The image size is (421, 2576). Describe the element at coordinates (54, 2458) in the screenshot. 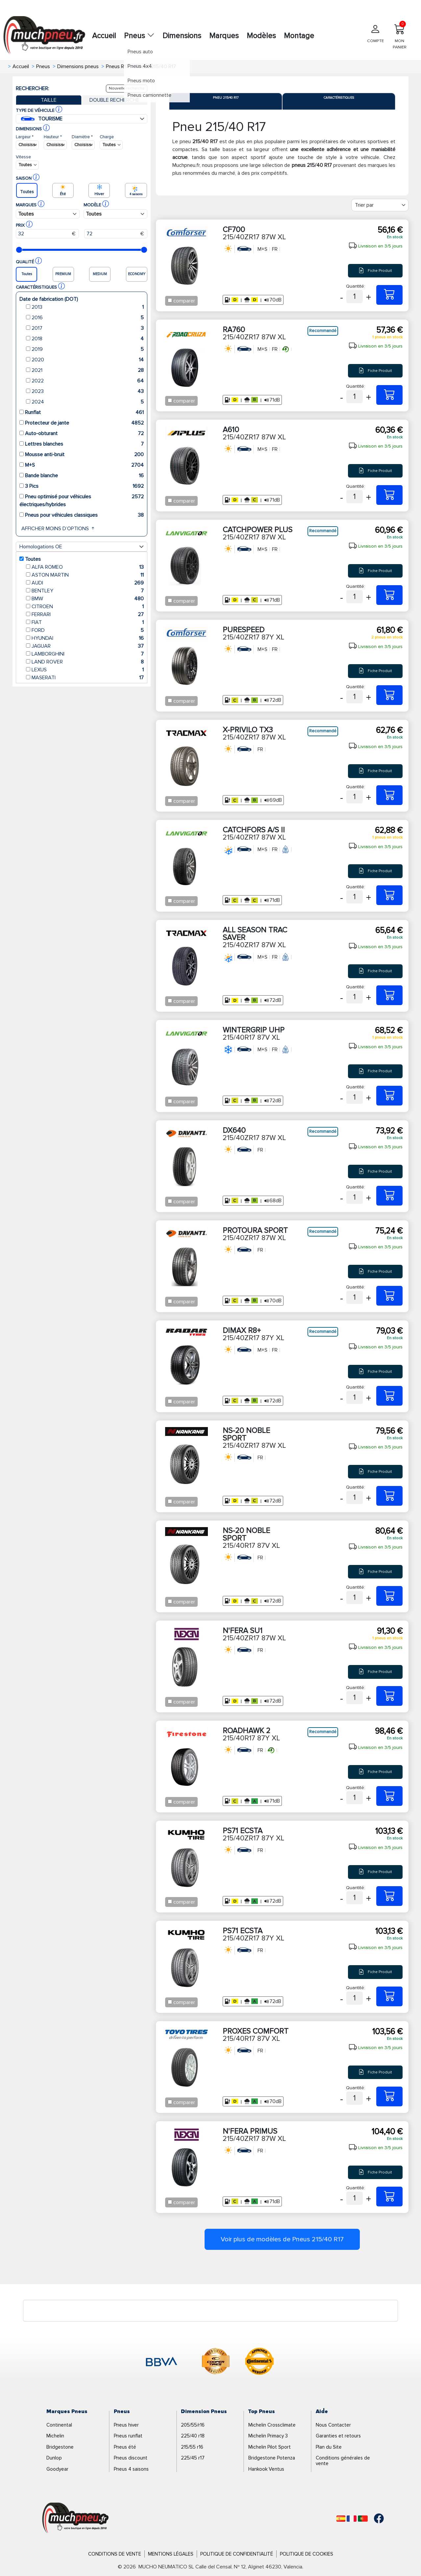

I see `Dunlop` at that location.